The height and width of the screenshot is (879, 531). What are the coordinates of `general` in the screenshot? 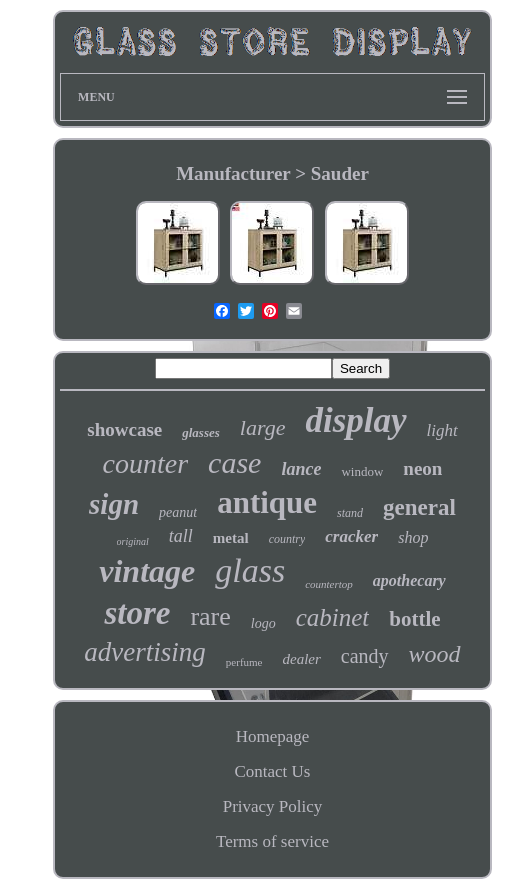 It's located at (419, 507).